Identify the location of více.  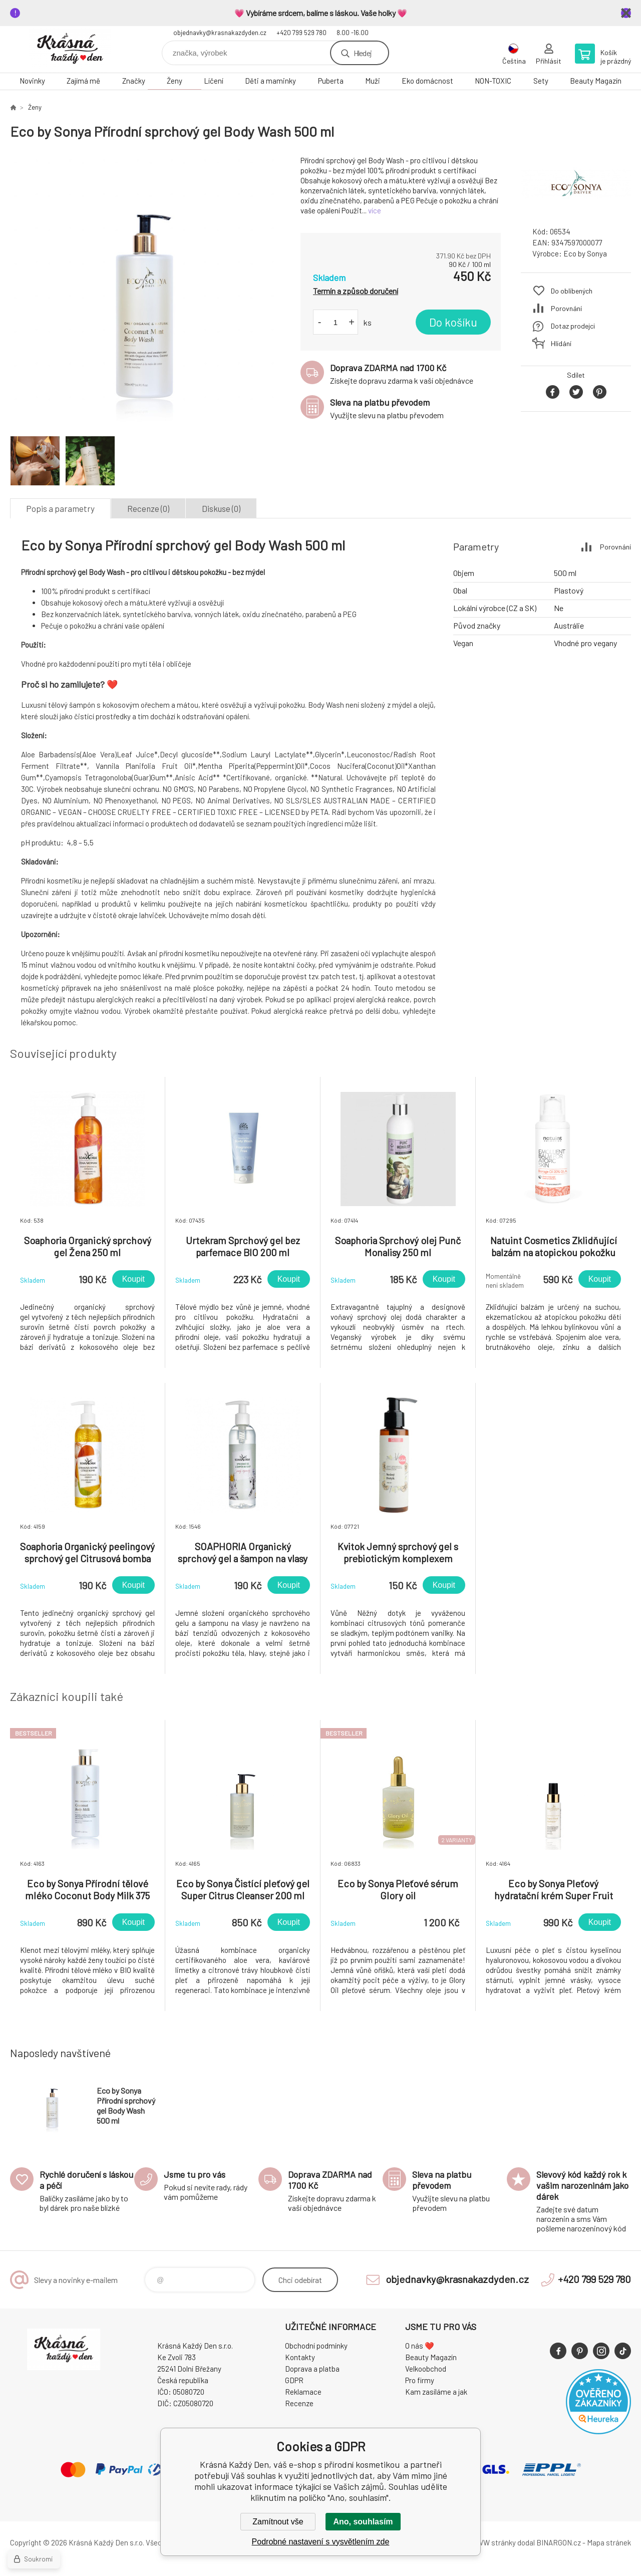
(374, 210).